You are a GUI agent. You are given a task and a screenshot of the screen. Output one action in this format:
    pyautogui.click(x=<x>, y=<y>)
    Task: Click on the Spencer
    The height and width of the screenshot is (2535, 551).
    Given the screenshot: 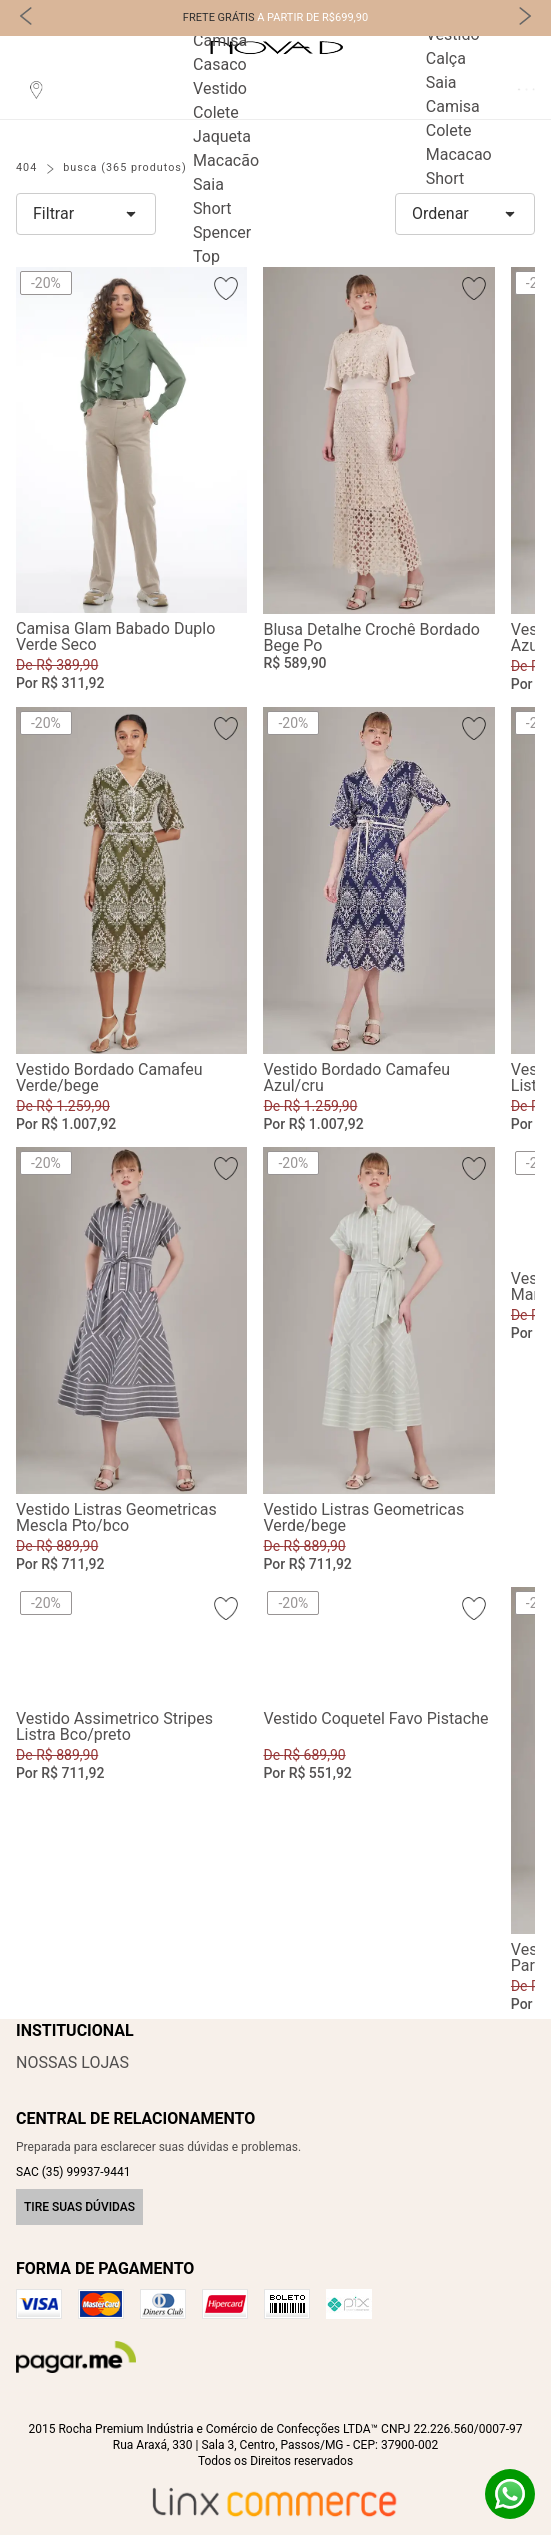 What is the action you would take?
    pyautogui.click(x=222, y=232)
    